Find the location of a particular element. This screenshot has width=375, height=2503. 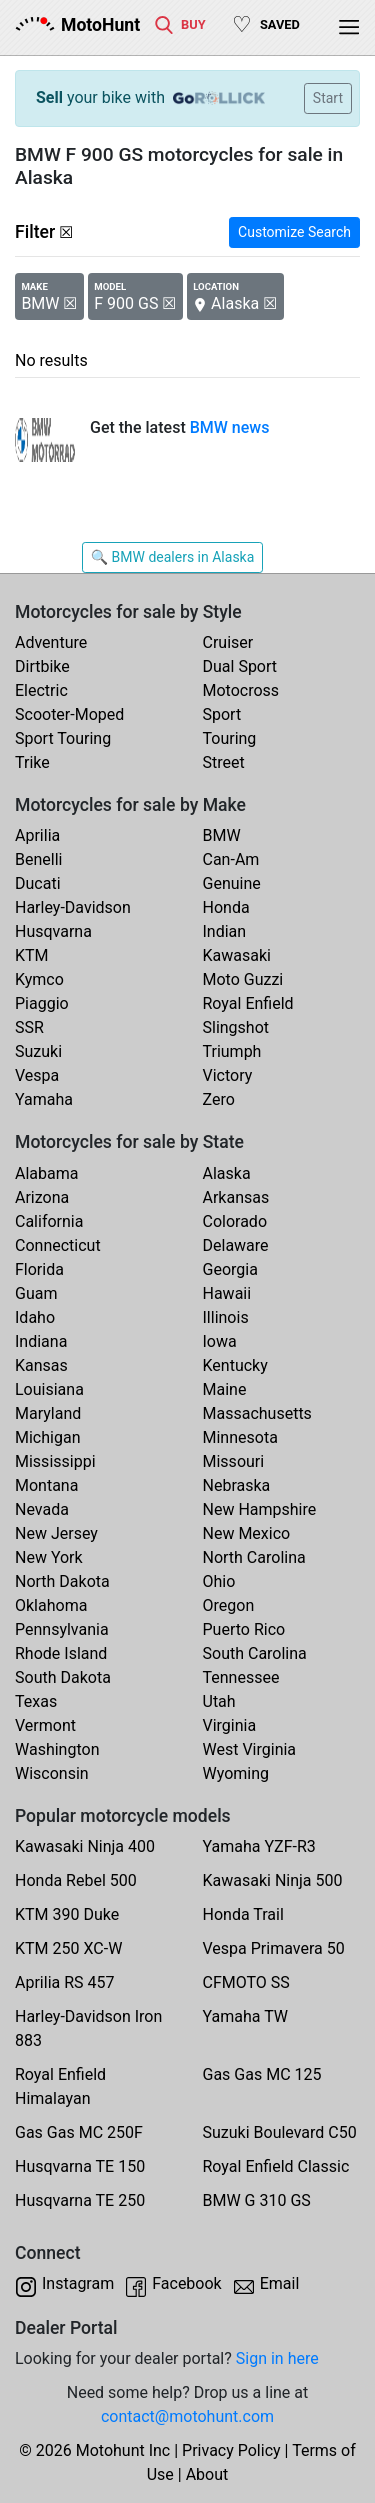

Zero is located at coordinates (219, 1099).